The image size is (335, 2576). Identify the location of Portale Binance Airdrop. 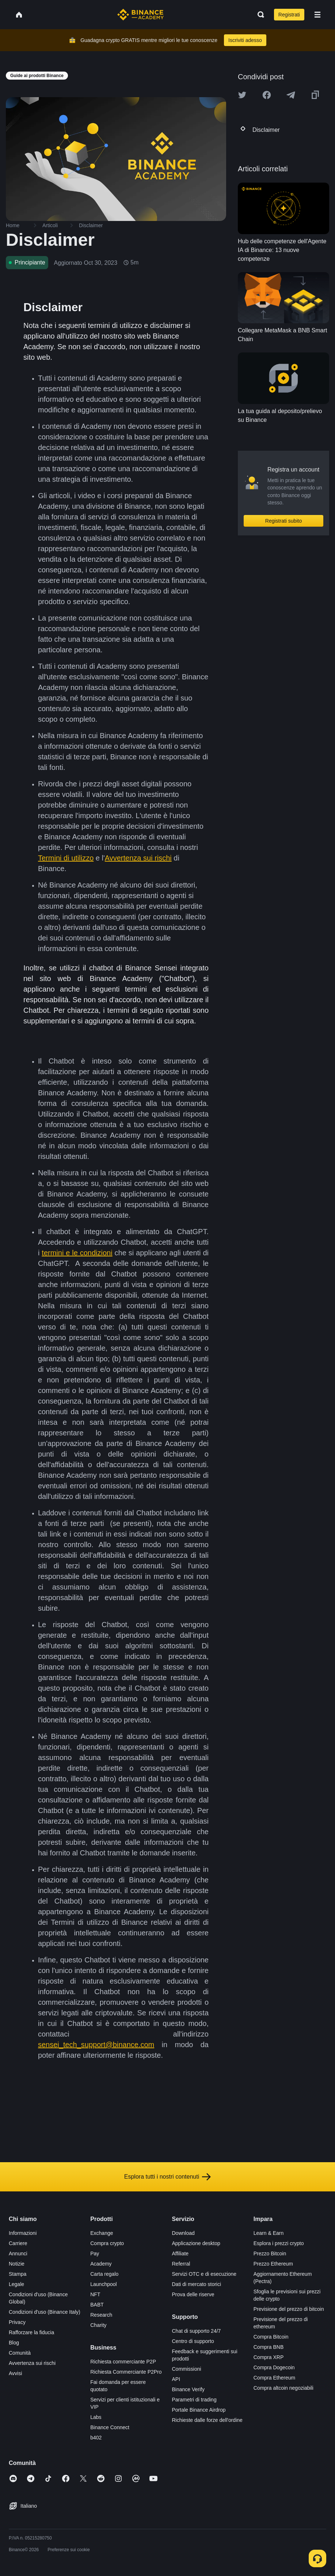
(199, 2410).